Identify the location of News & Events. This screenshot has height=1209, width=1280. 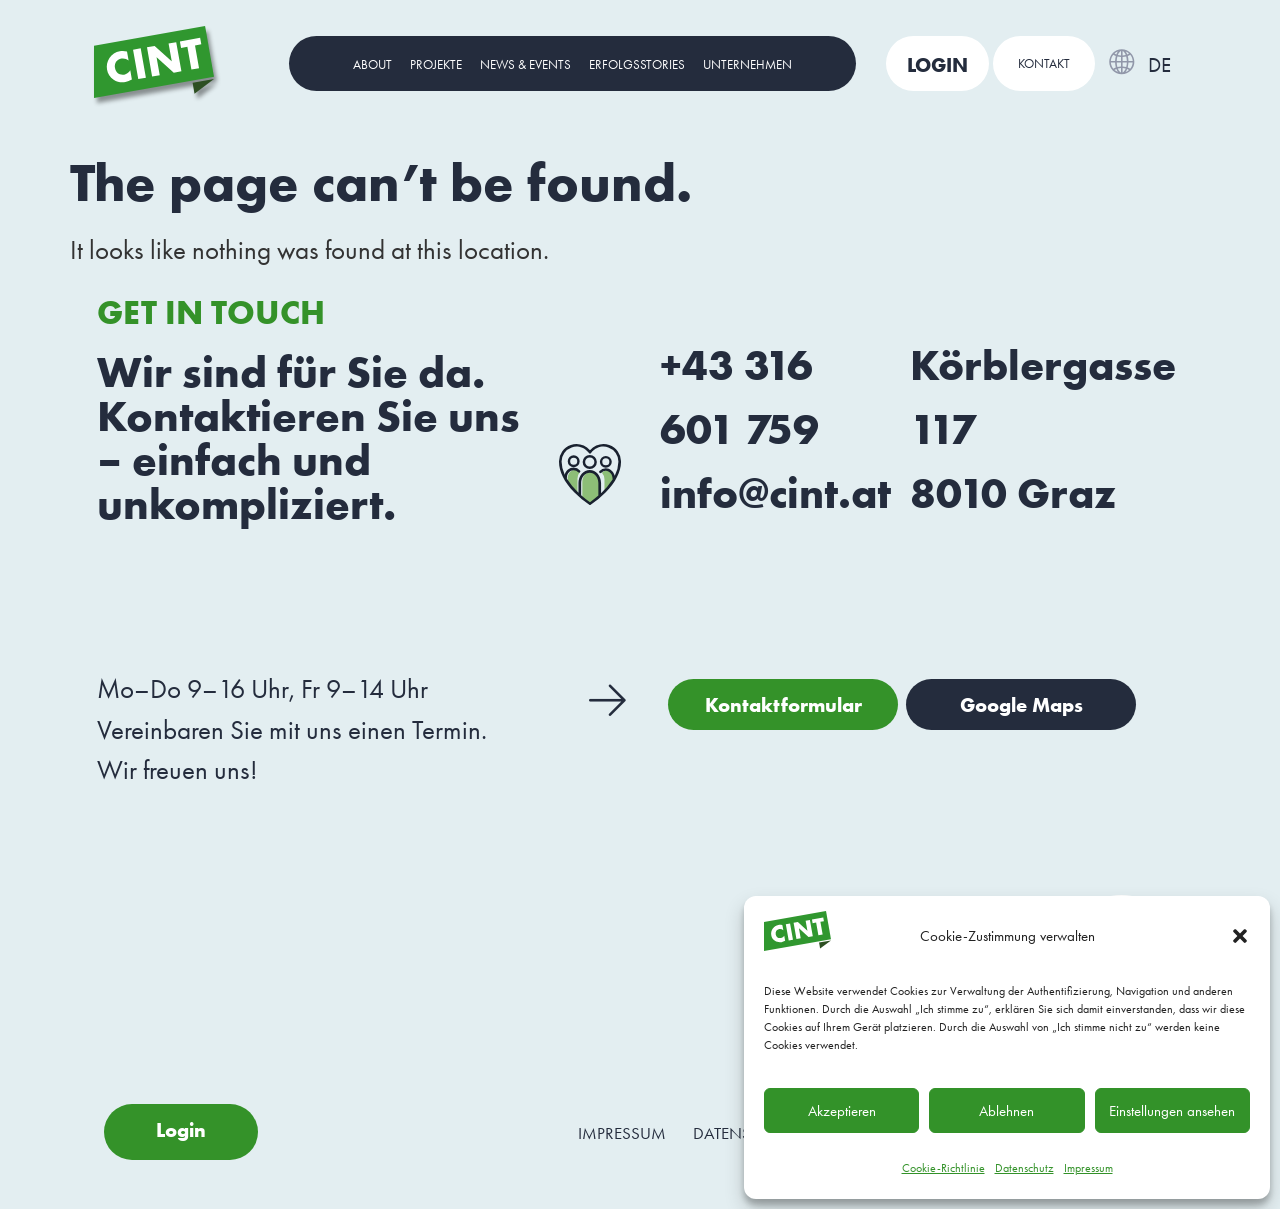
(525, 64).